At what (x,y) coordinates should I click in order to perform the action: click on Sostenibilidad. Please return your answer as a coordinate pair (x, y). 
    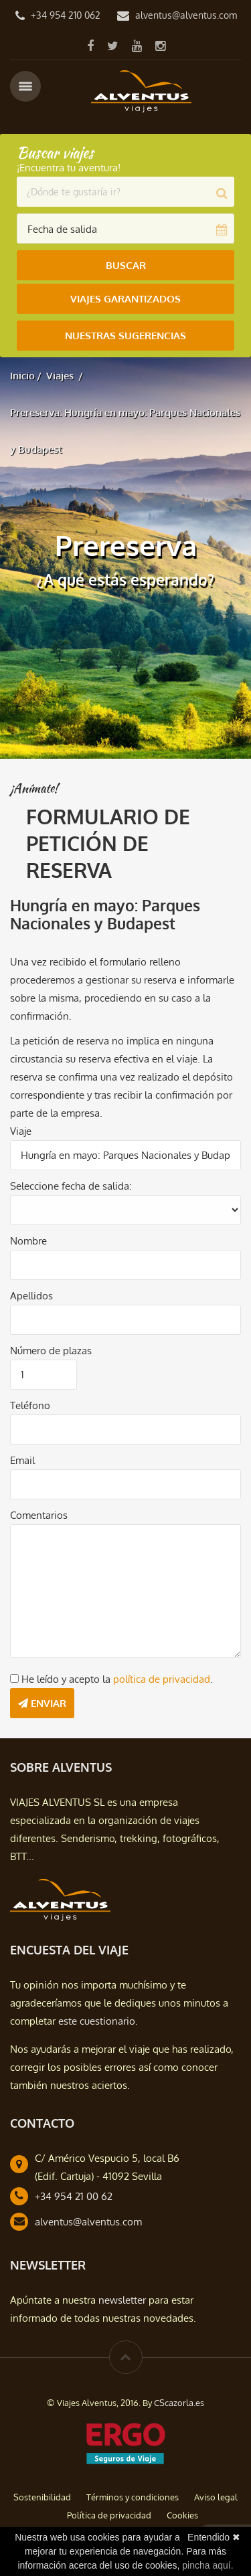
    Looking at the image, I should click on (42, 2497).